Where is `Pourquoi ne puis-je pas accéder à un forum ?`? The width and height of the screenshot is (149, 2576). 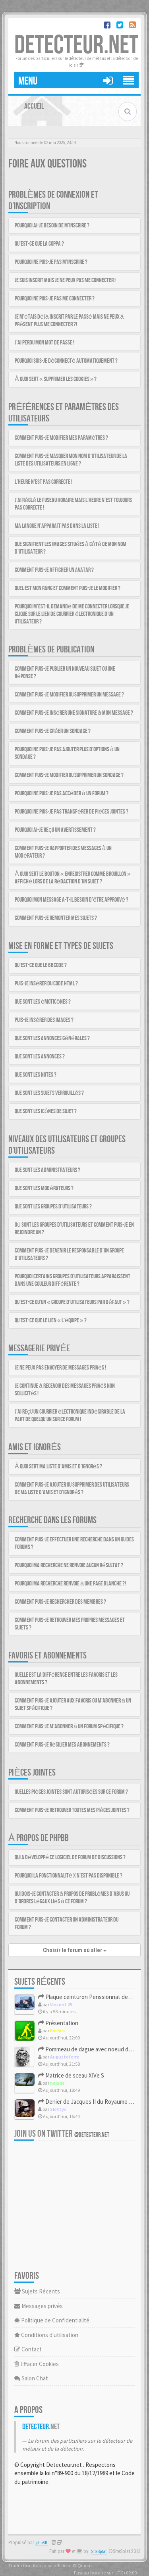
Pourquoi ne puis-je pas accéder à un forum ? is located at coordinates (61, 793).